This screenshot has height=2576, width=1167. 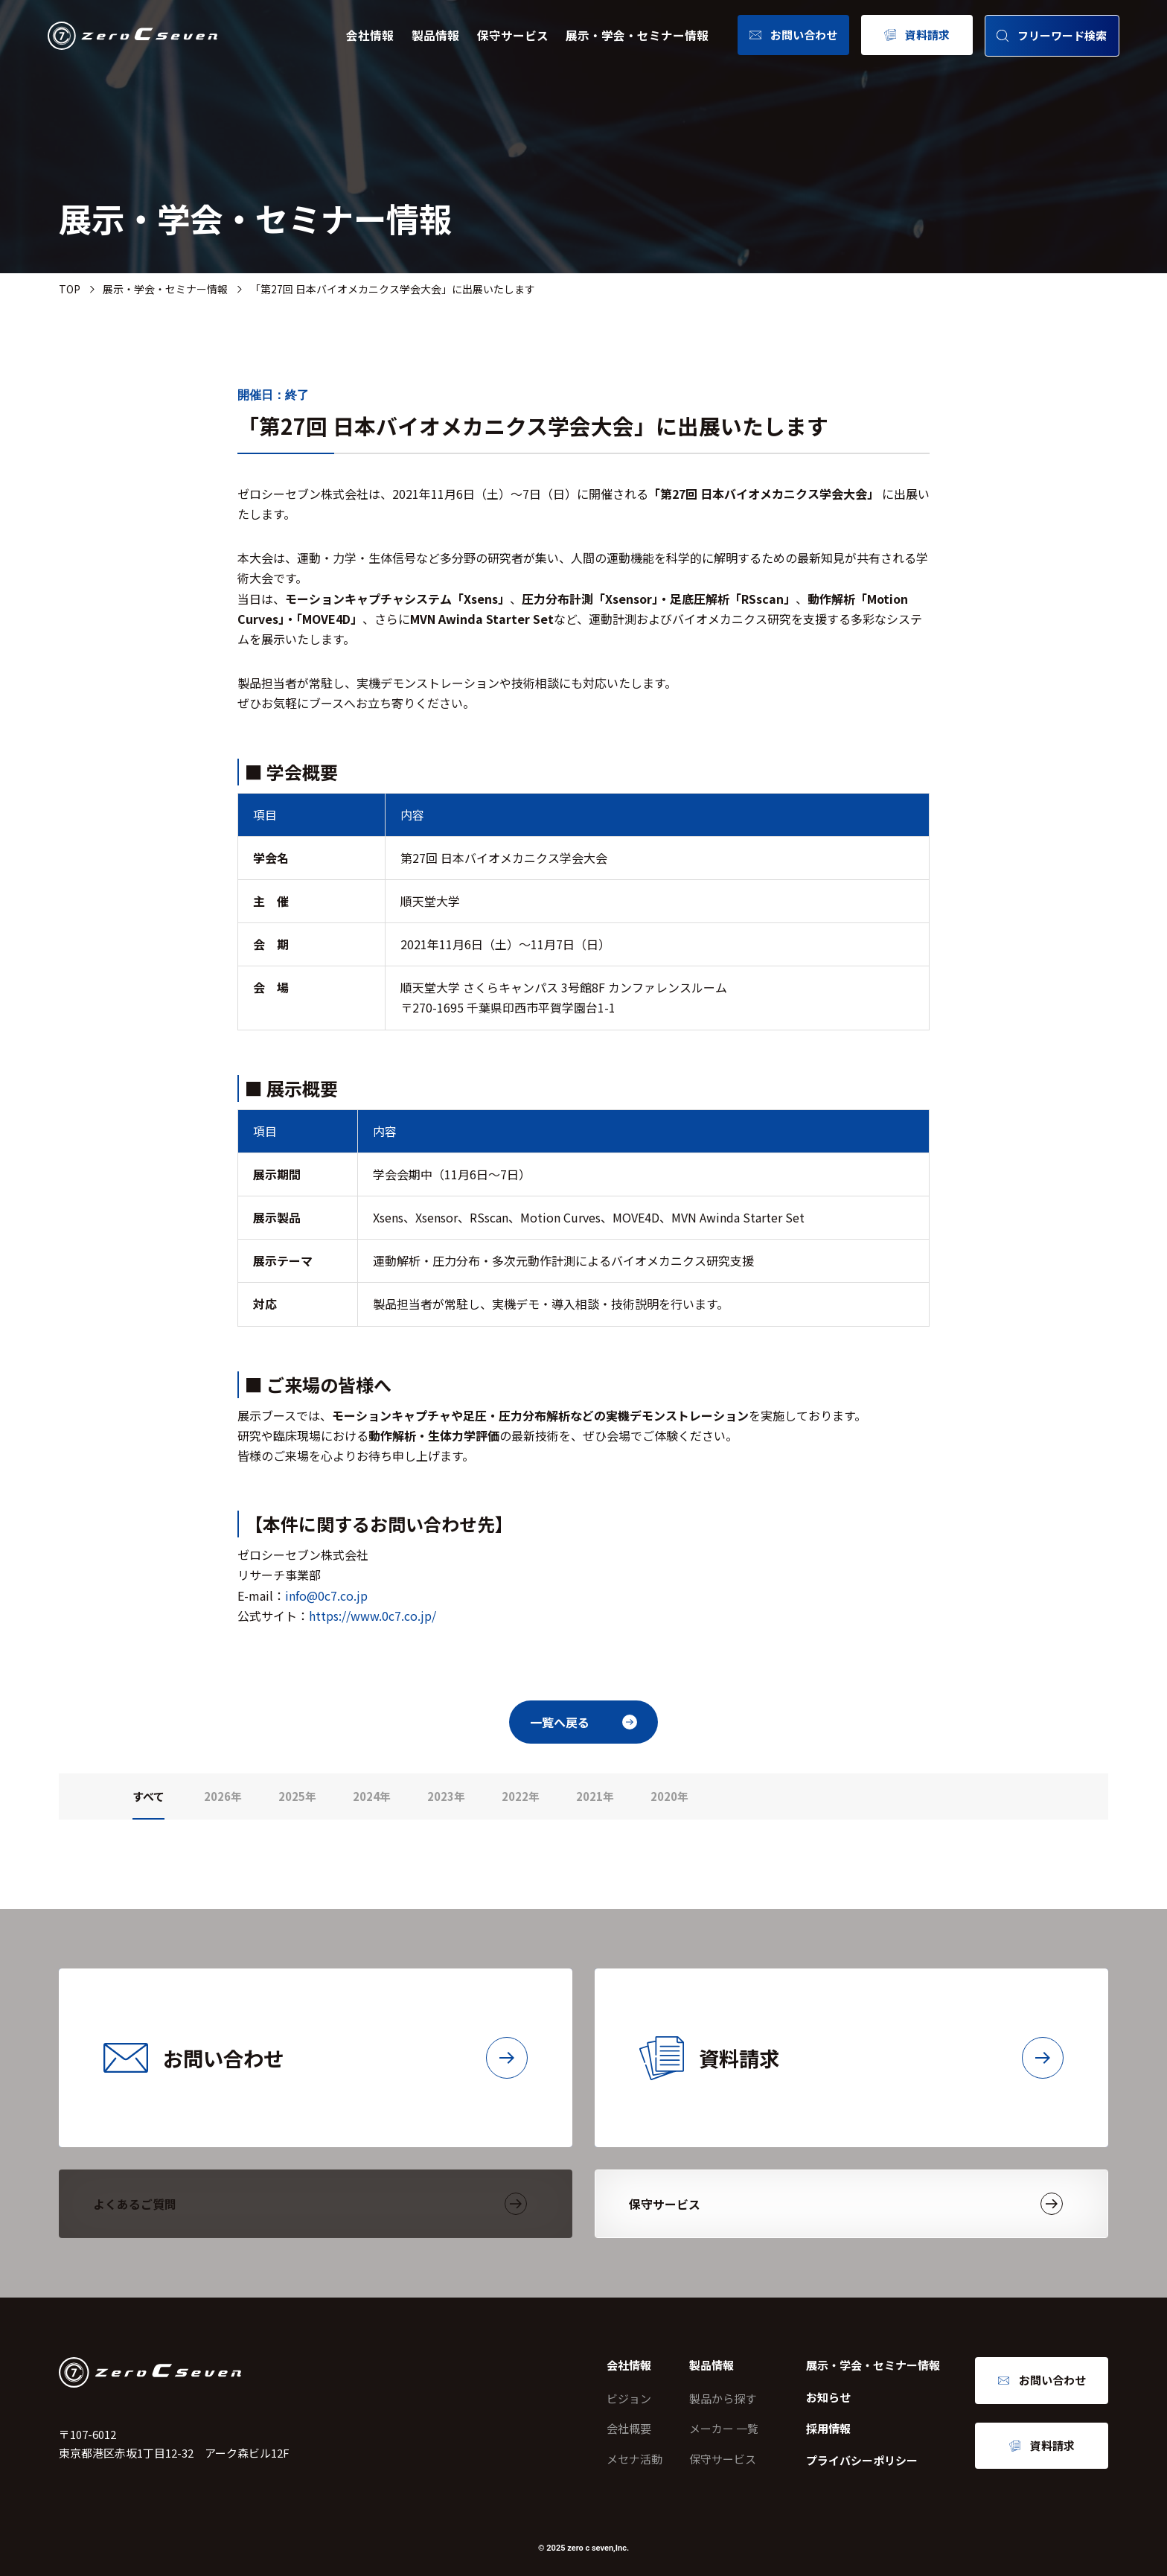 I want to click on 採用情報, so click(x=828, y=2428).